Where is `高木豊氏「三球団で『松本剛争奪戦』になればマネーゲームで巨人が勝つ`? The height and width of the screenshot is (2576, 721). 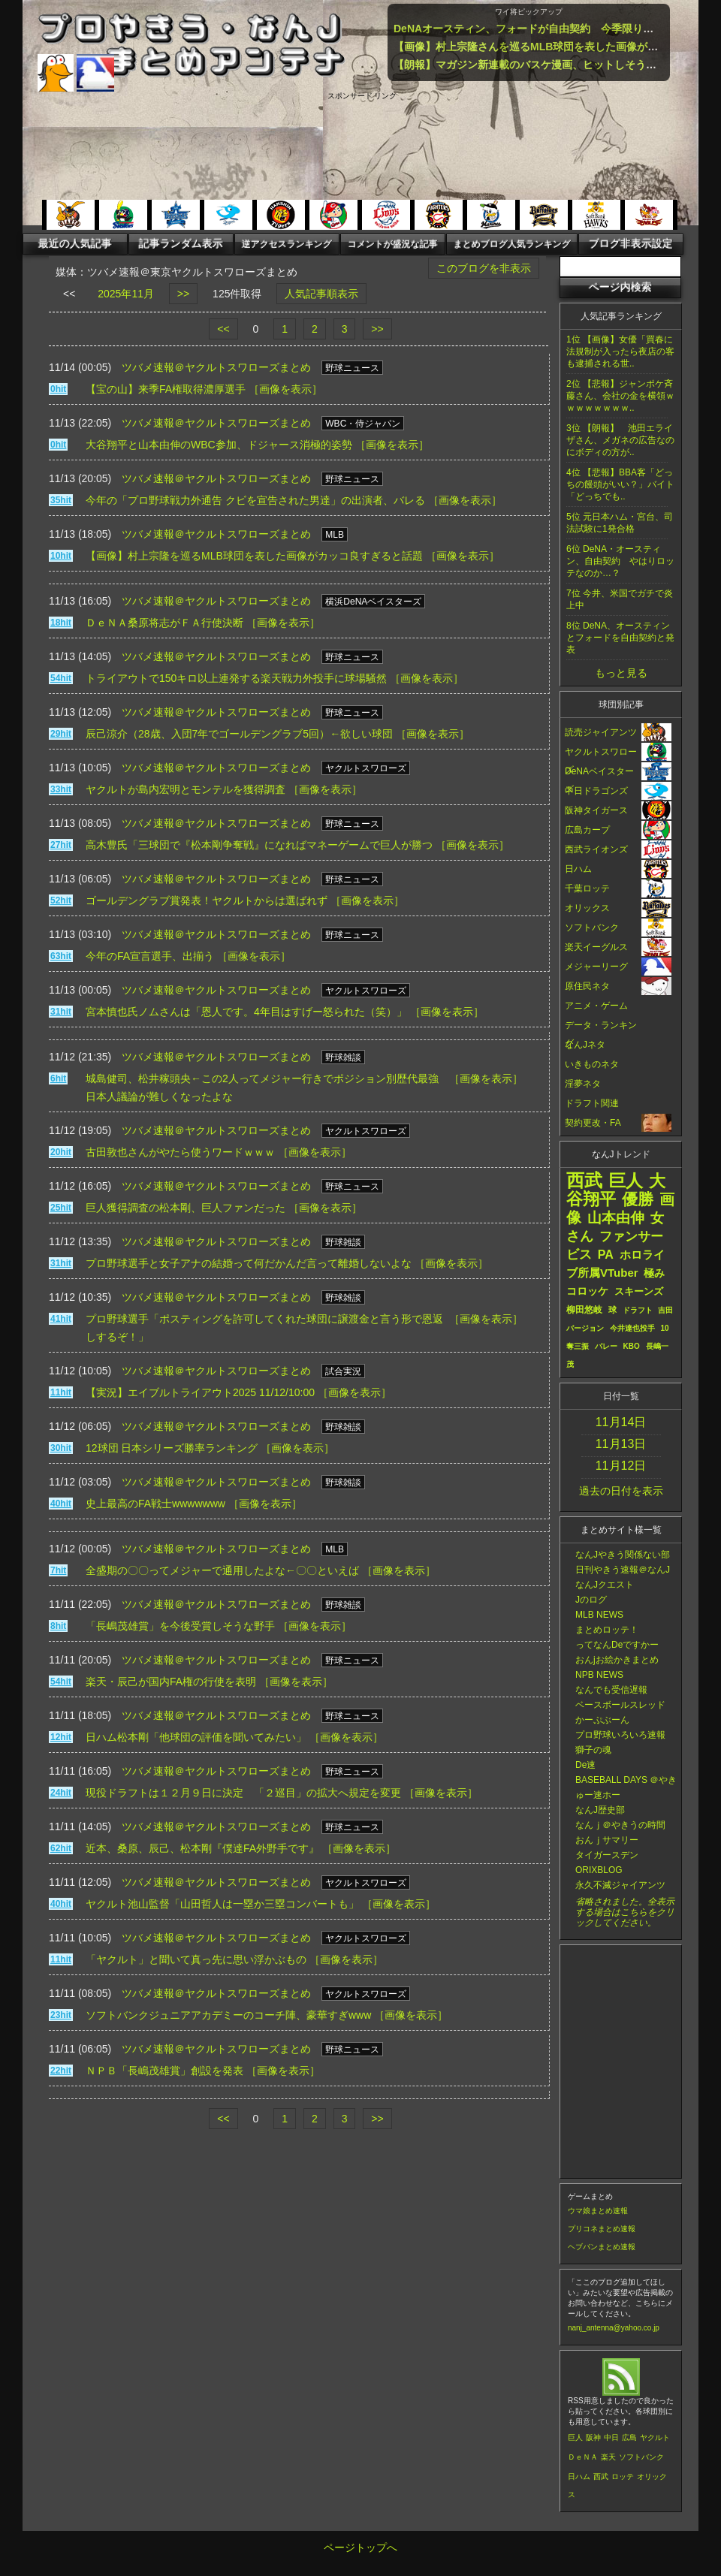 高木豊氏「三球団で『松本剛争奪戦』になればマネーゲームで巨人が勝つ is located at coordinates (259, 845).